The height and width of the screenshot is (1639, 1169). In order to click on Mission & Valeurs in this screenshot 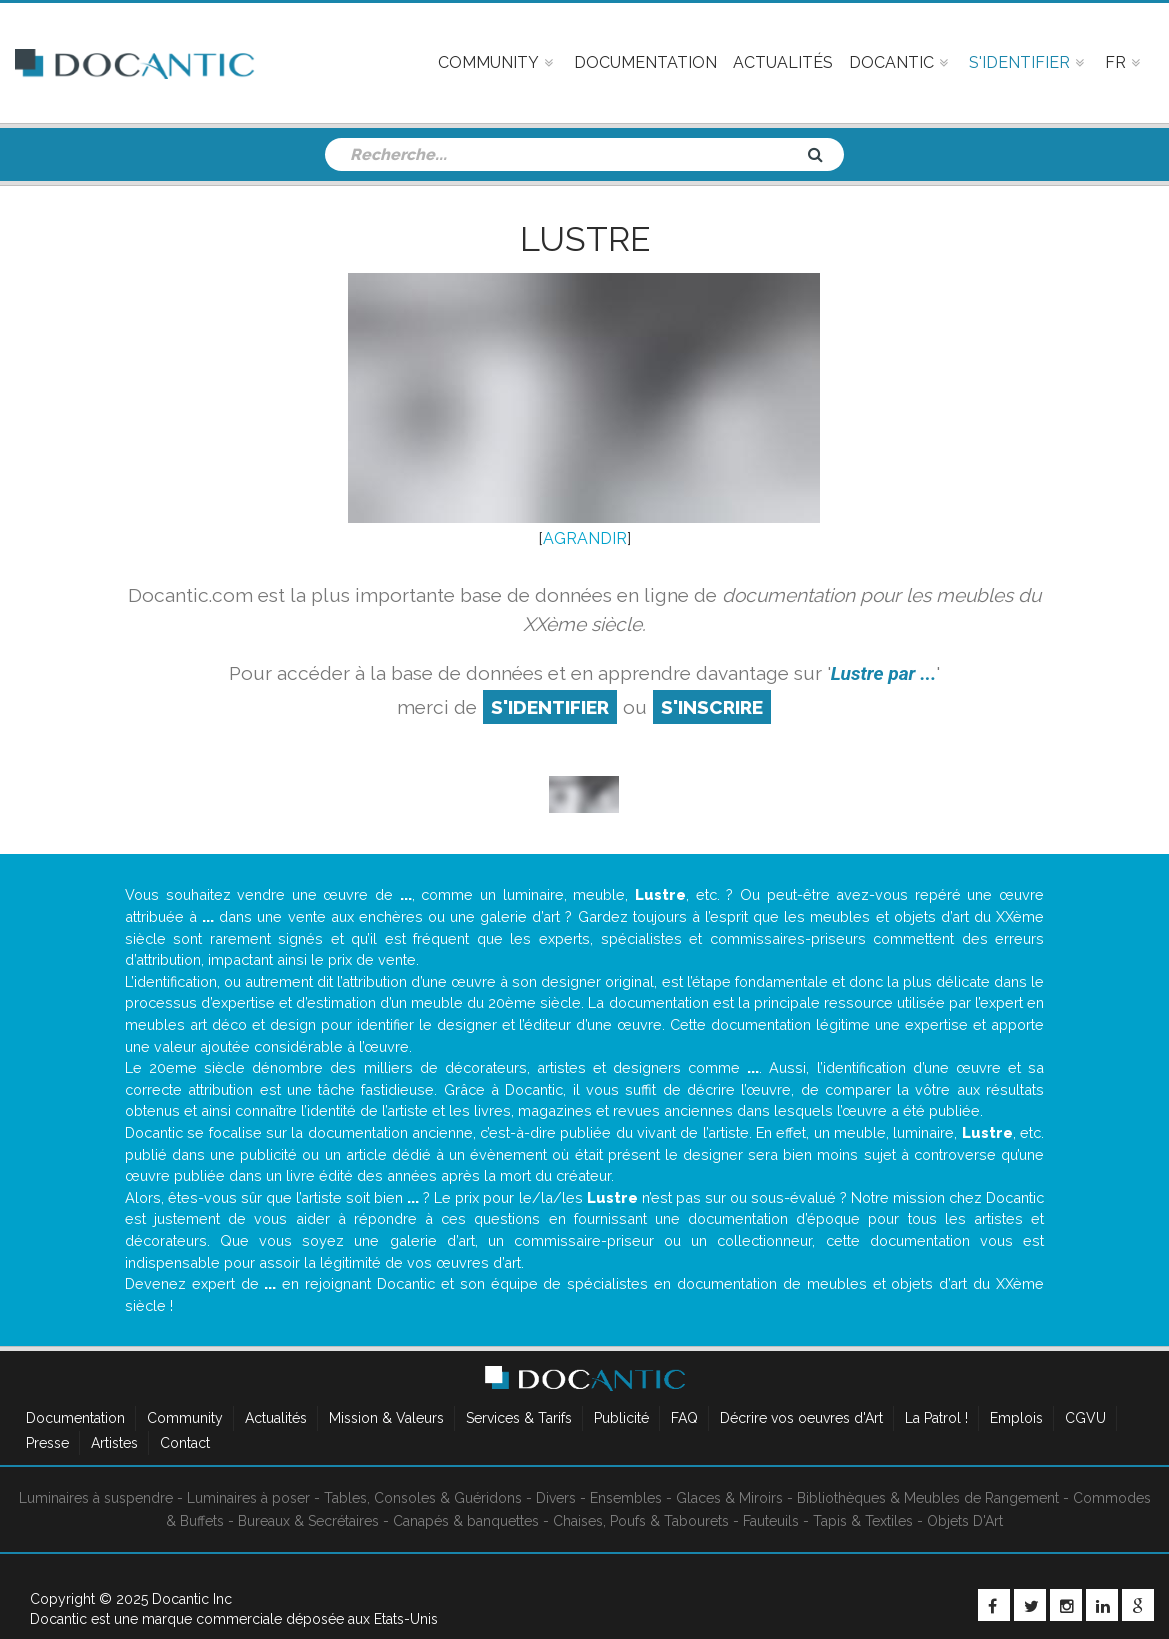, I will do `click(386, 1418)`.